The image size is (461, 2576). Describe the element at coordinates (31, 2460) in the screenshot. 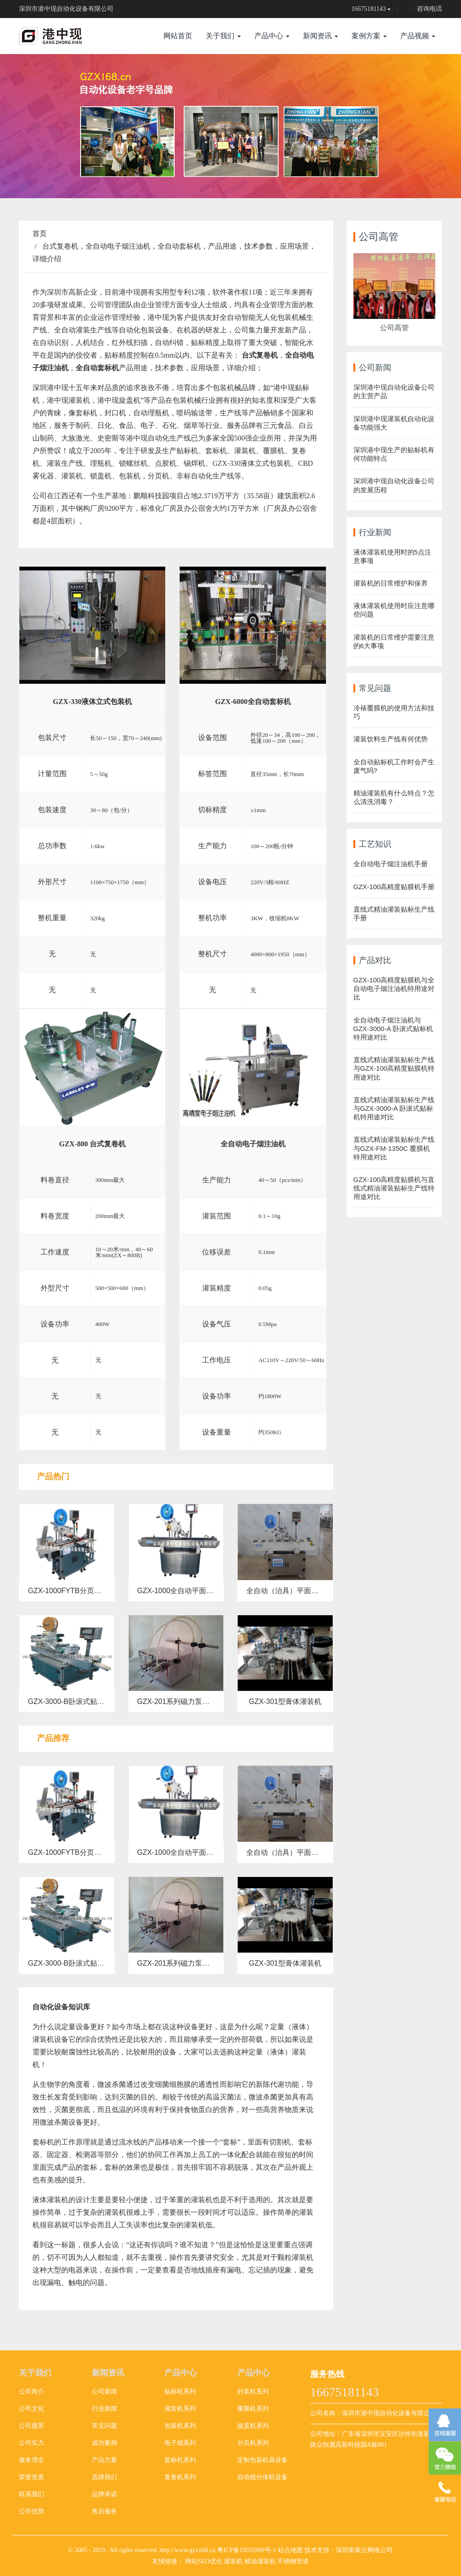

I see `服务理念` at that location.